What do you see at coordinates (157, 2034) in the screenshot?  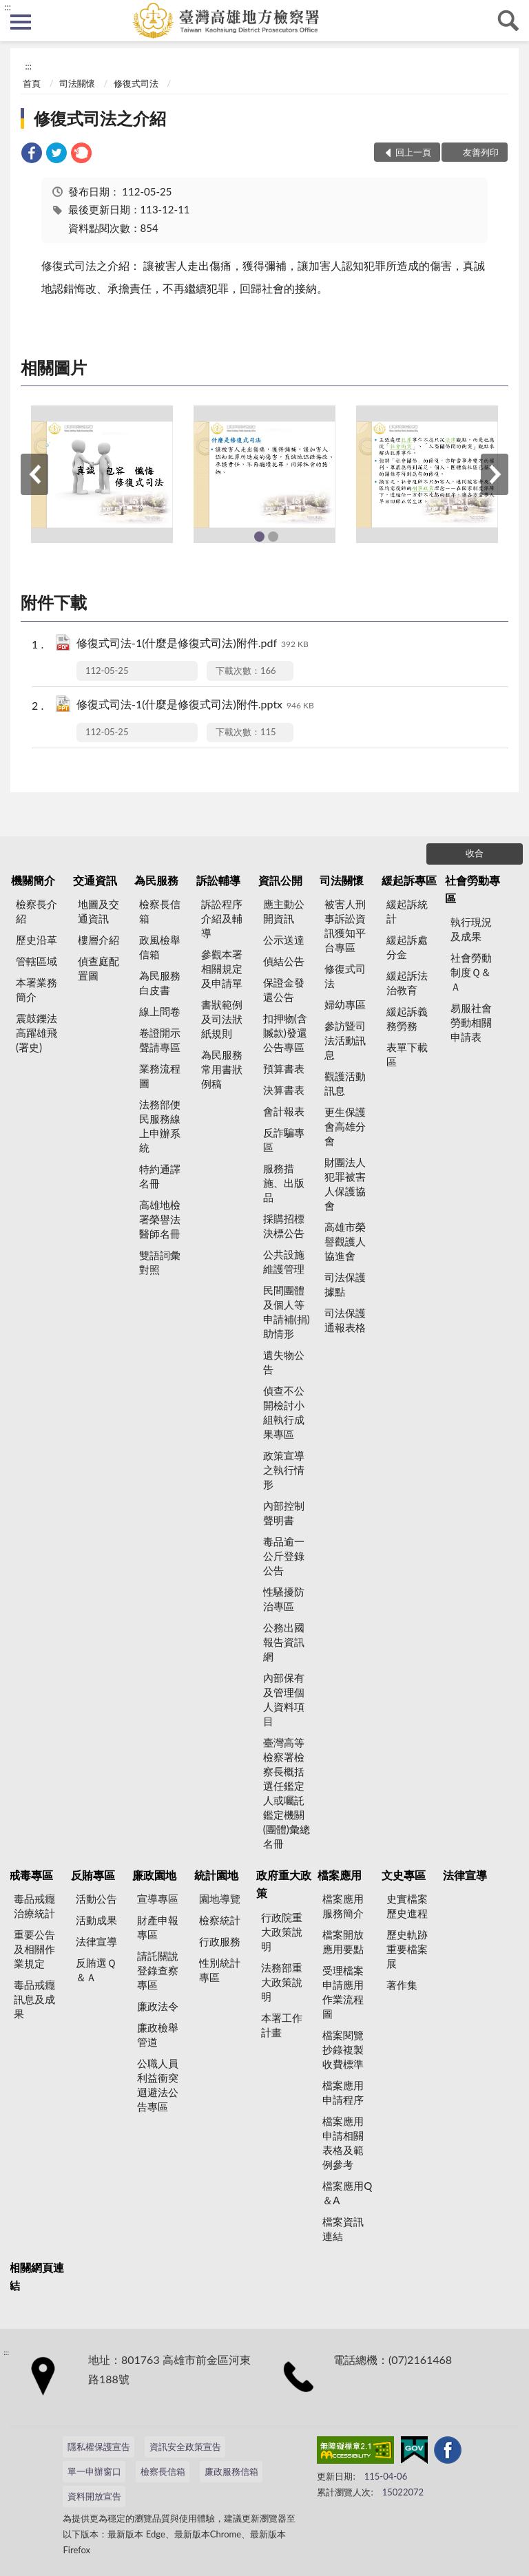 I see `廉政檢舉管道` at bounding box center [157, 2034].